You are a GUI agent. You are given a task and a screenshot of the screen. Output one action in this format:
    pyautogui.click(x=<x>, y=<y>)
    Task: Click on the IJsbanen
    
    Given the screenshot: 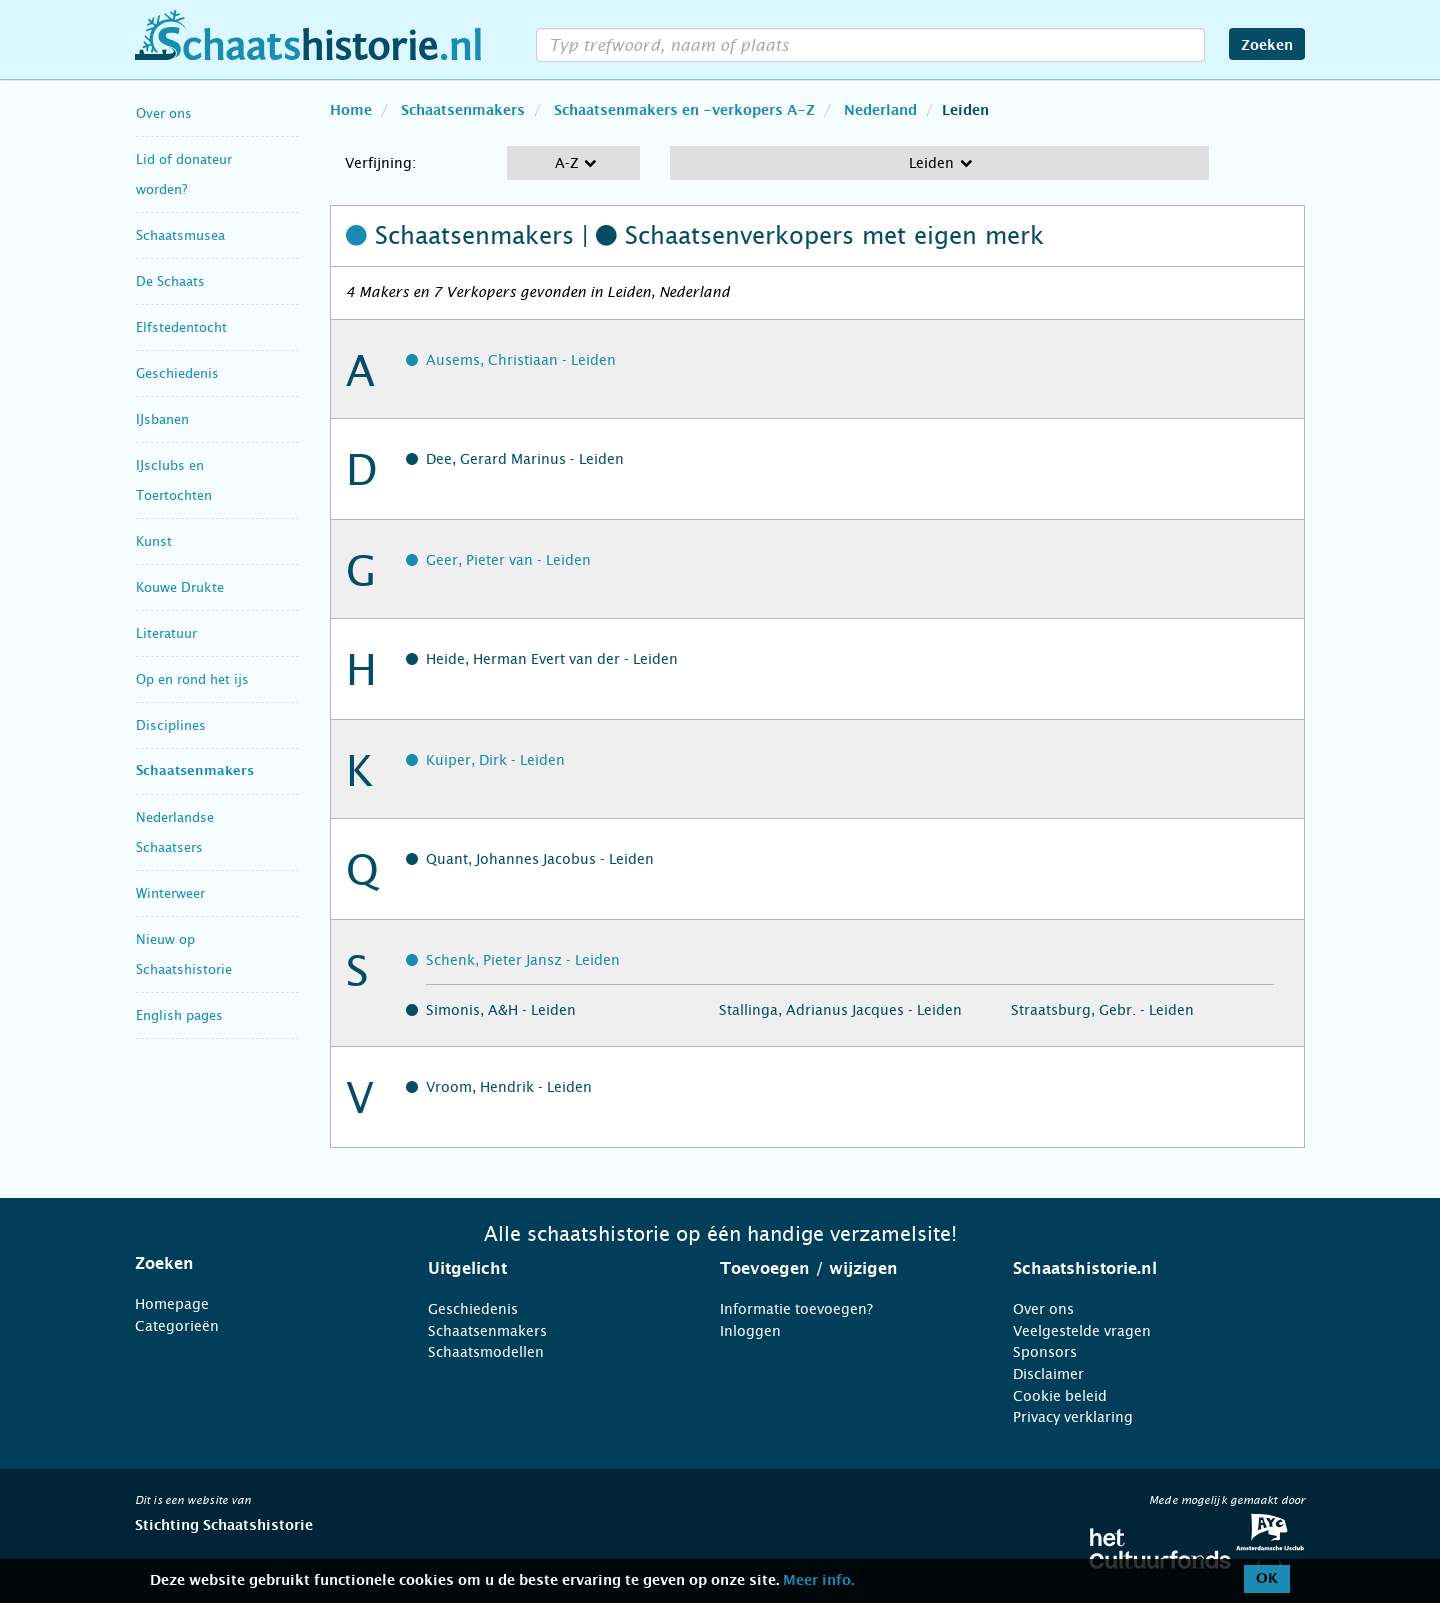 What is the action you would take?
    pyautogui.click(x=162, y=419)
    